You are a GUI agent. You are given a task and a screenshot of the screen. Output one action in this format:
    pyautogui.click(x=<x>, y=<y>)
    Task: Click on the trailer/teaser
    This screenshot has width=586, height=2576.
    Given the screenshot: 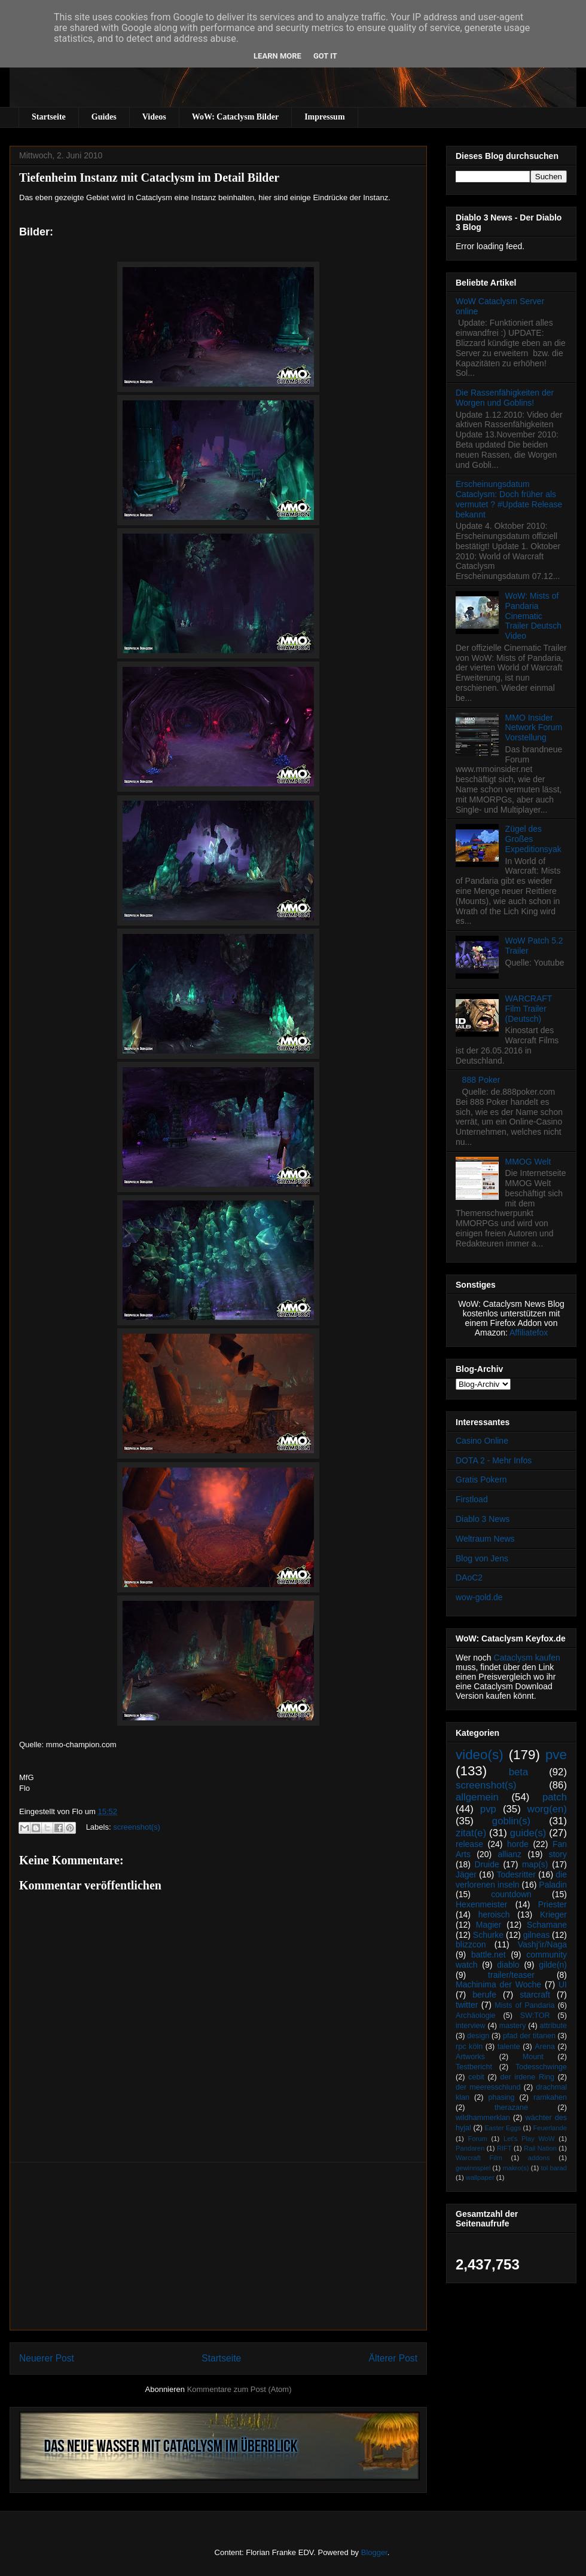 What is the action you would take?
    pyautogui.click(x=511, y=1975)
    